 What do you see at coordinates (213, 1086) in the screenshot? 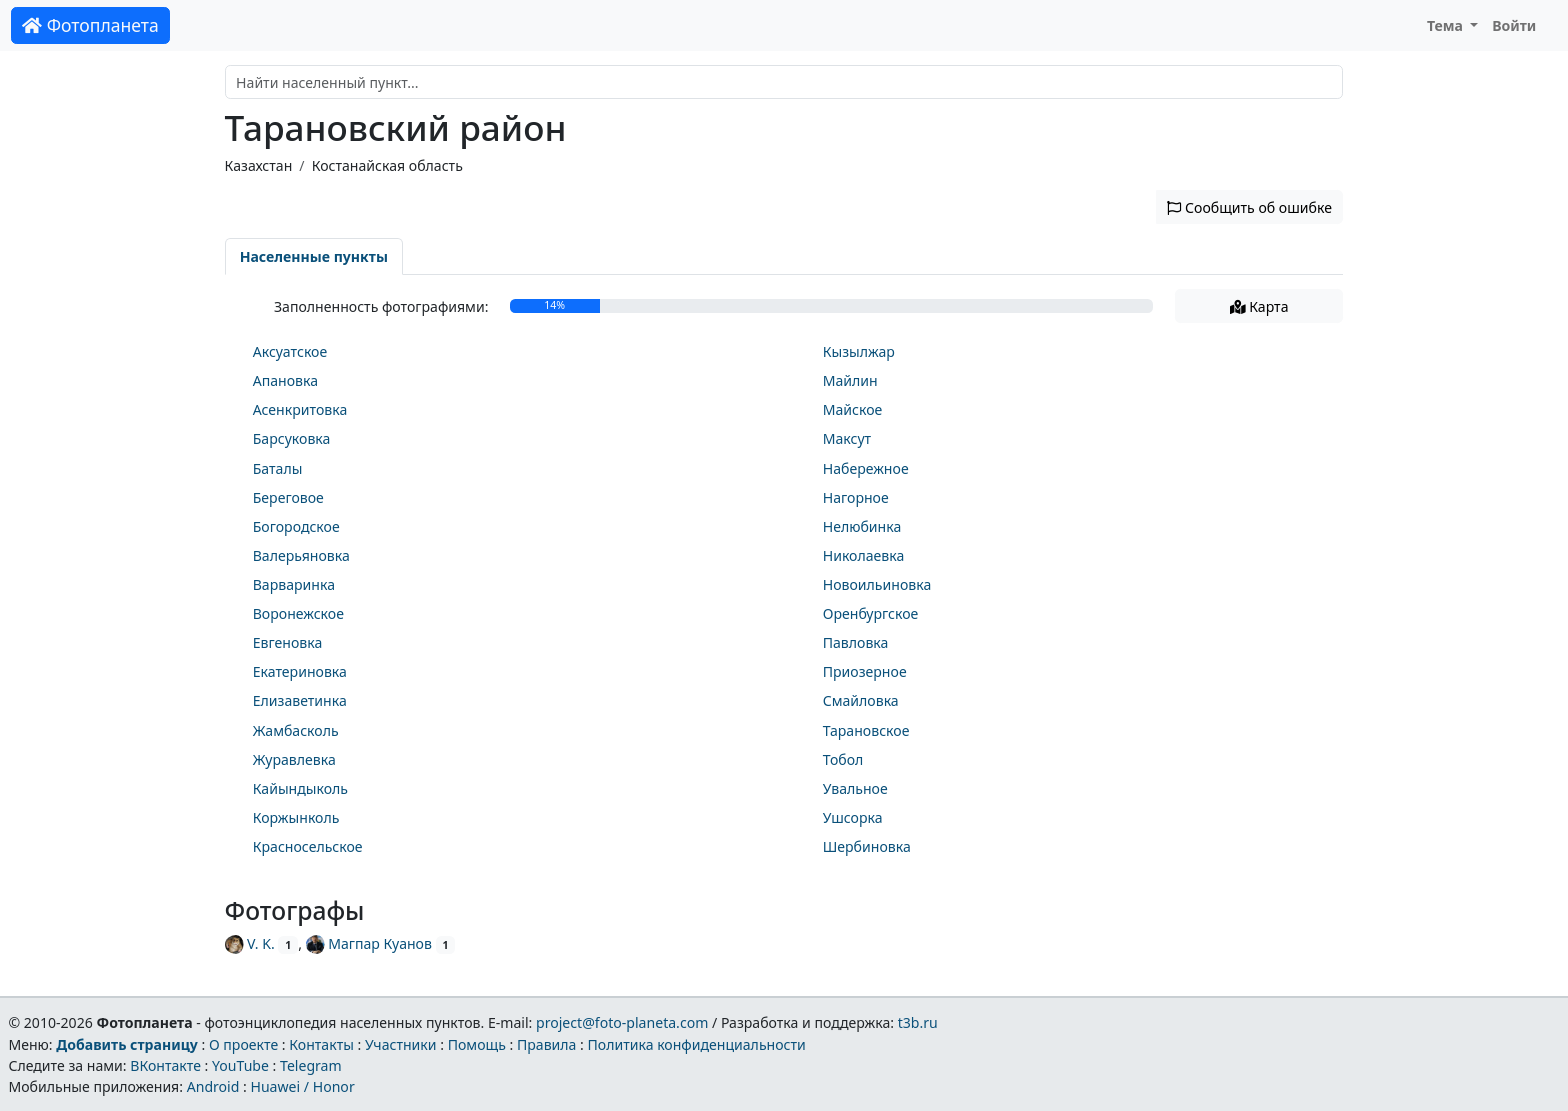
I see `Android` at bounding box center [213, 1086].